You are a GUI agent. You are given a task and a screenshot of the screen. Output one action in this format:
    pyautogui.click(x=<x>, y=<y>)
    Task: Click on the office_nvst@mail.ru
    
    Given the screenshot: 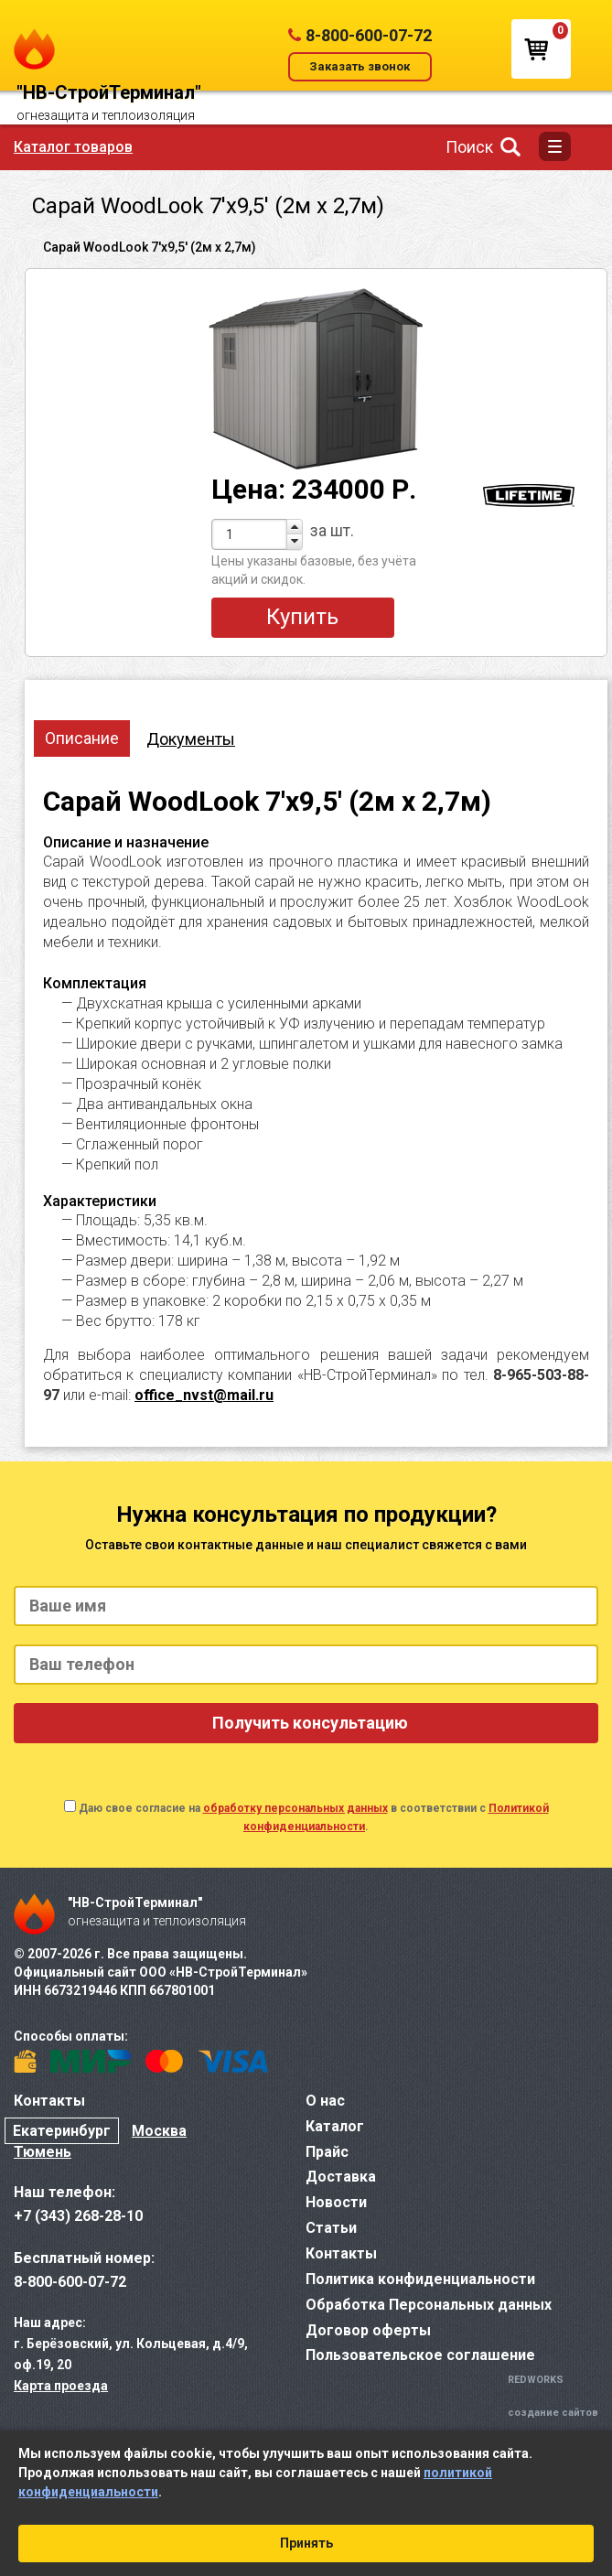 What is the action you would take?
    pyautogui.click(x=204, y=1395)
    